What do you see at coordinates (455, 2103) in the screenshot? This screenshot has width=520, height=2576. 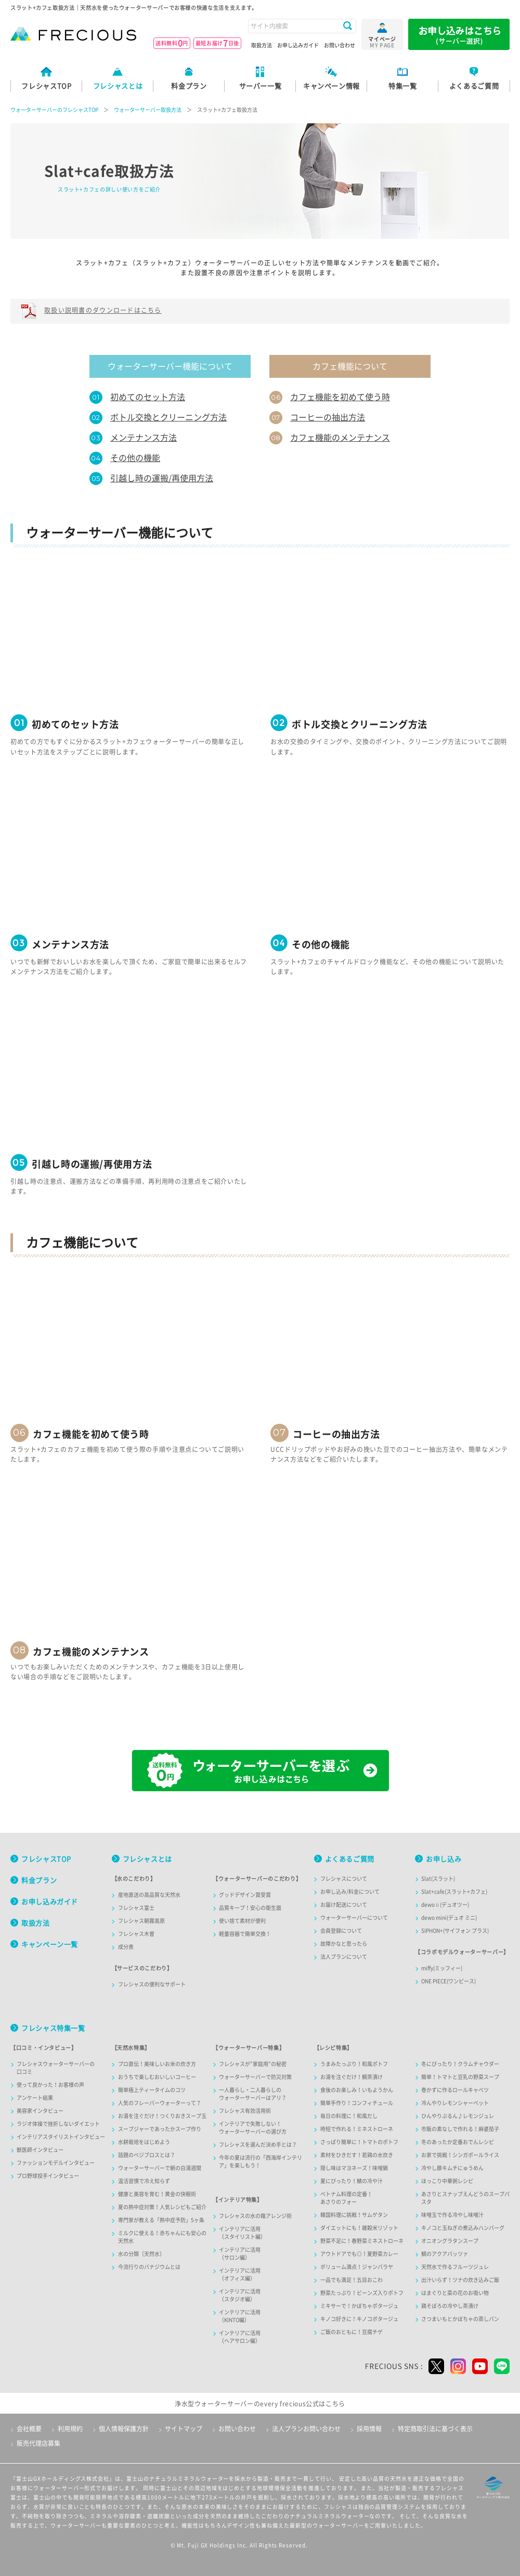 I see `冷んやりレモンシャーベット` at bounding box center [455, 2103].